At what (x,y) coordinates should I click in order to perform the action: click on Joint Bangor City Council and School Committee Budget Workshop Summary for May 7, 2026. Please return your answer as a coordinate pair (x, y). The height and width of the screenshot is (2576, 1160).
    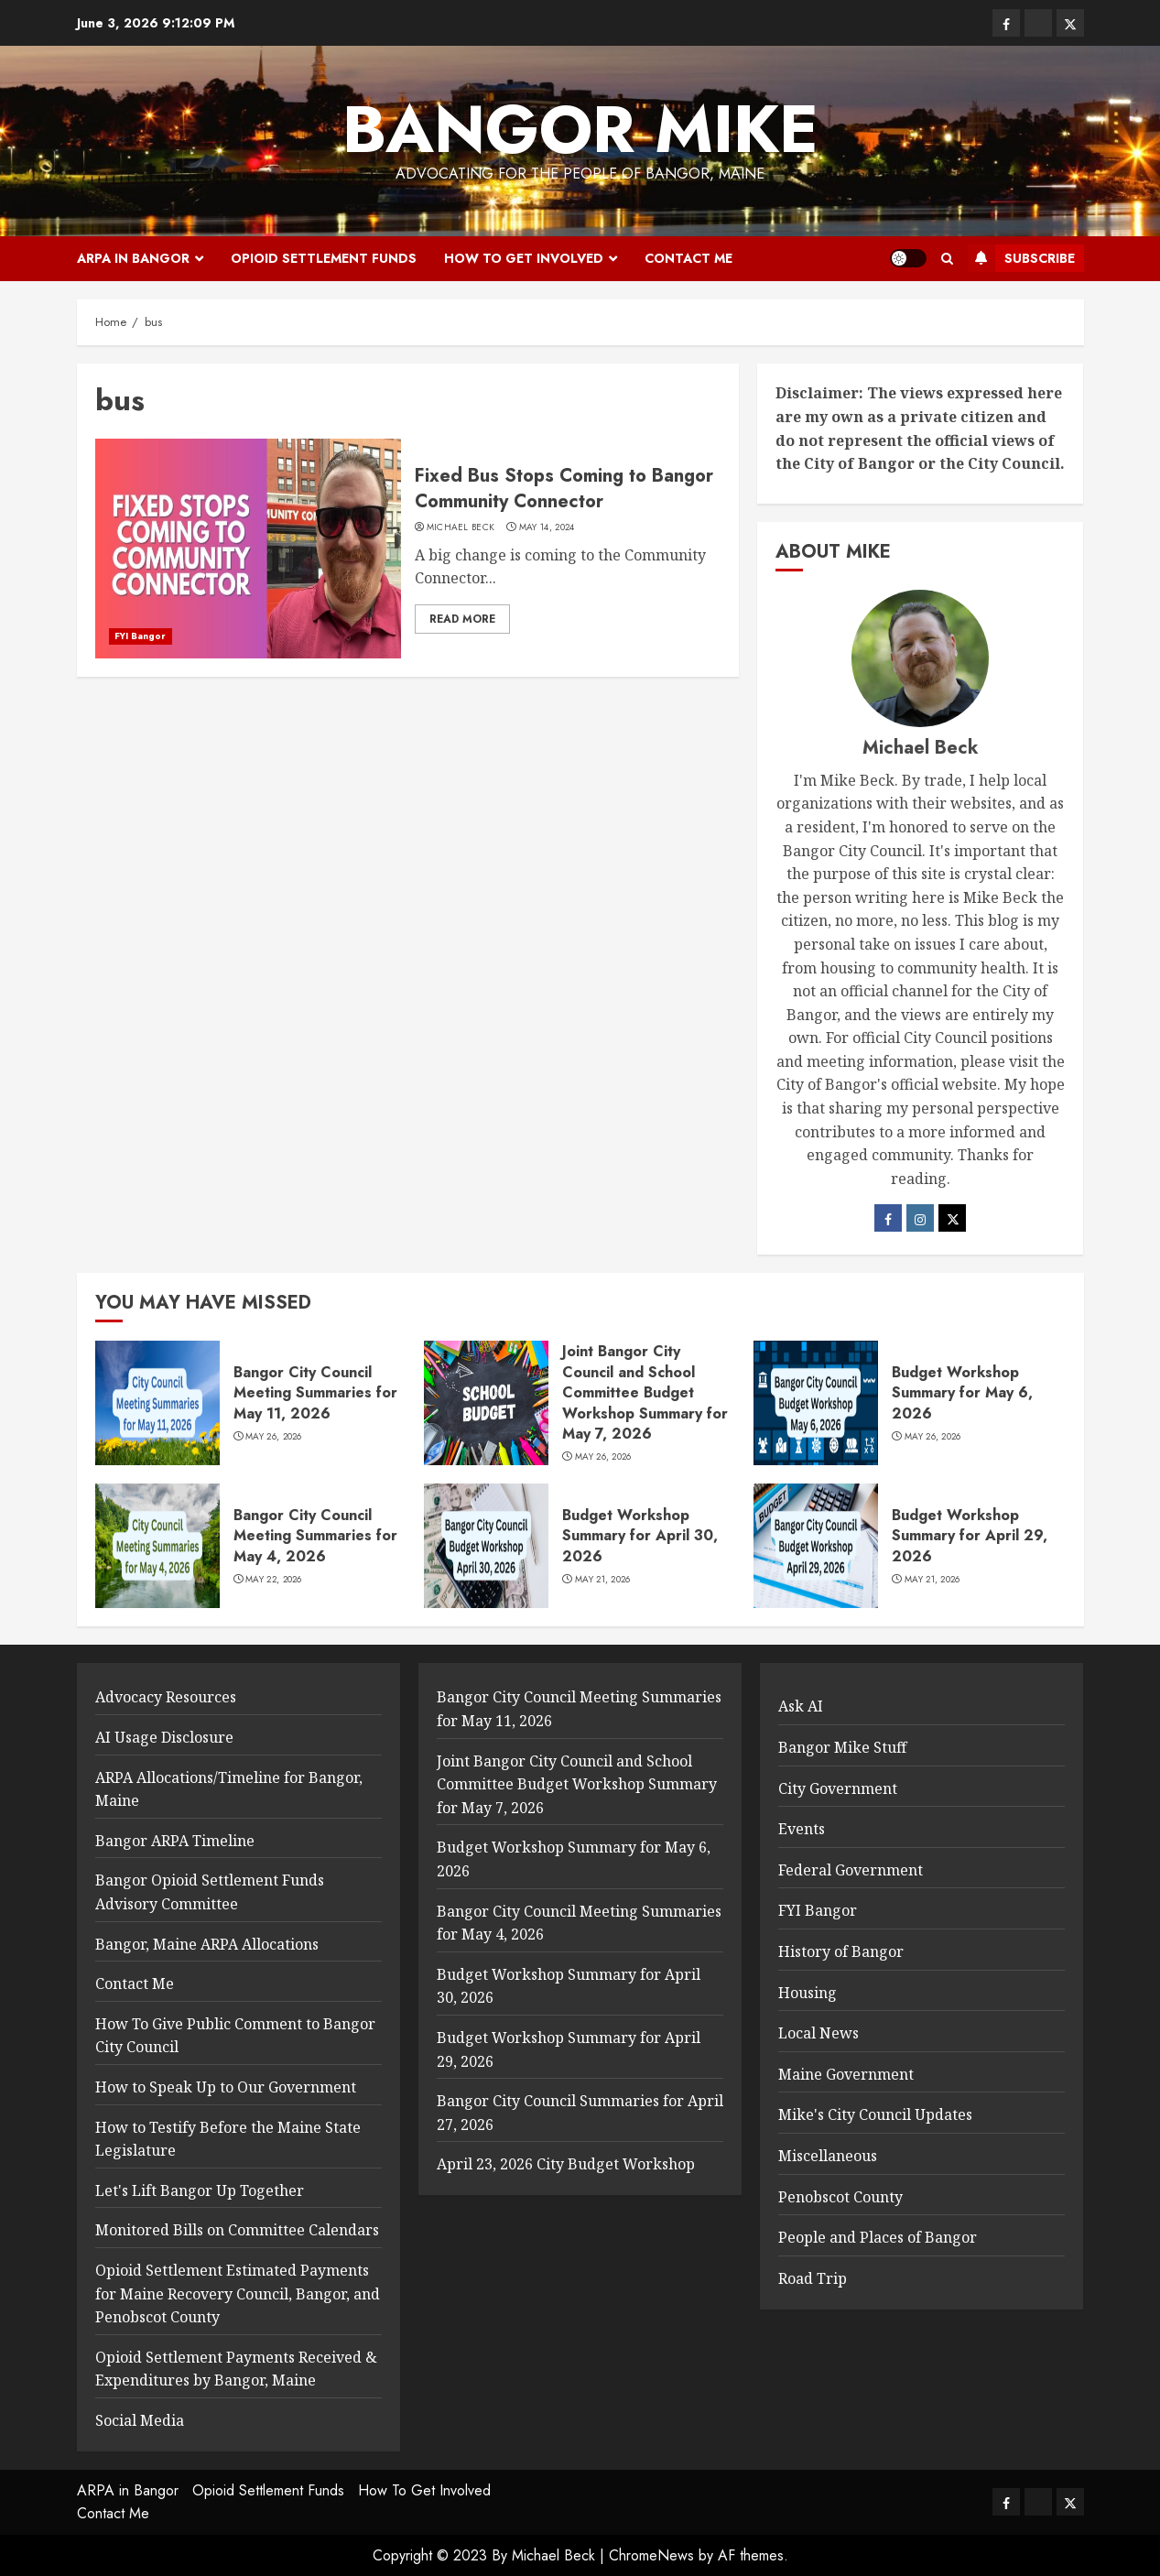
    Looking at the image, I should click on (645, 1392).